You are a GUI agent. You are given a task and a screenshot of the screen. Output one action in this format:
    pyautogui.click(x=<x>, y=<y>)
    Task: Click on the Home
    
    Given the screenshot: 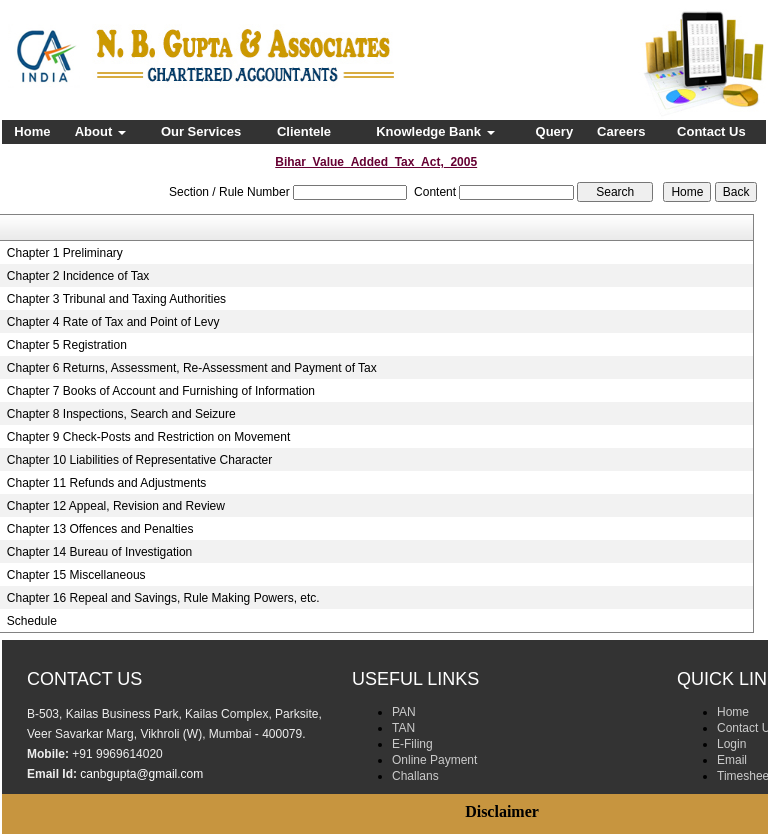 What is the action you would take?
    pyautogui.click(x=32, y=131)
    